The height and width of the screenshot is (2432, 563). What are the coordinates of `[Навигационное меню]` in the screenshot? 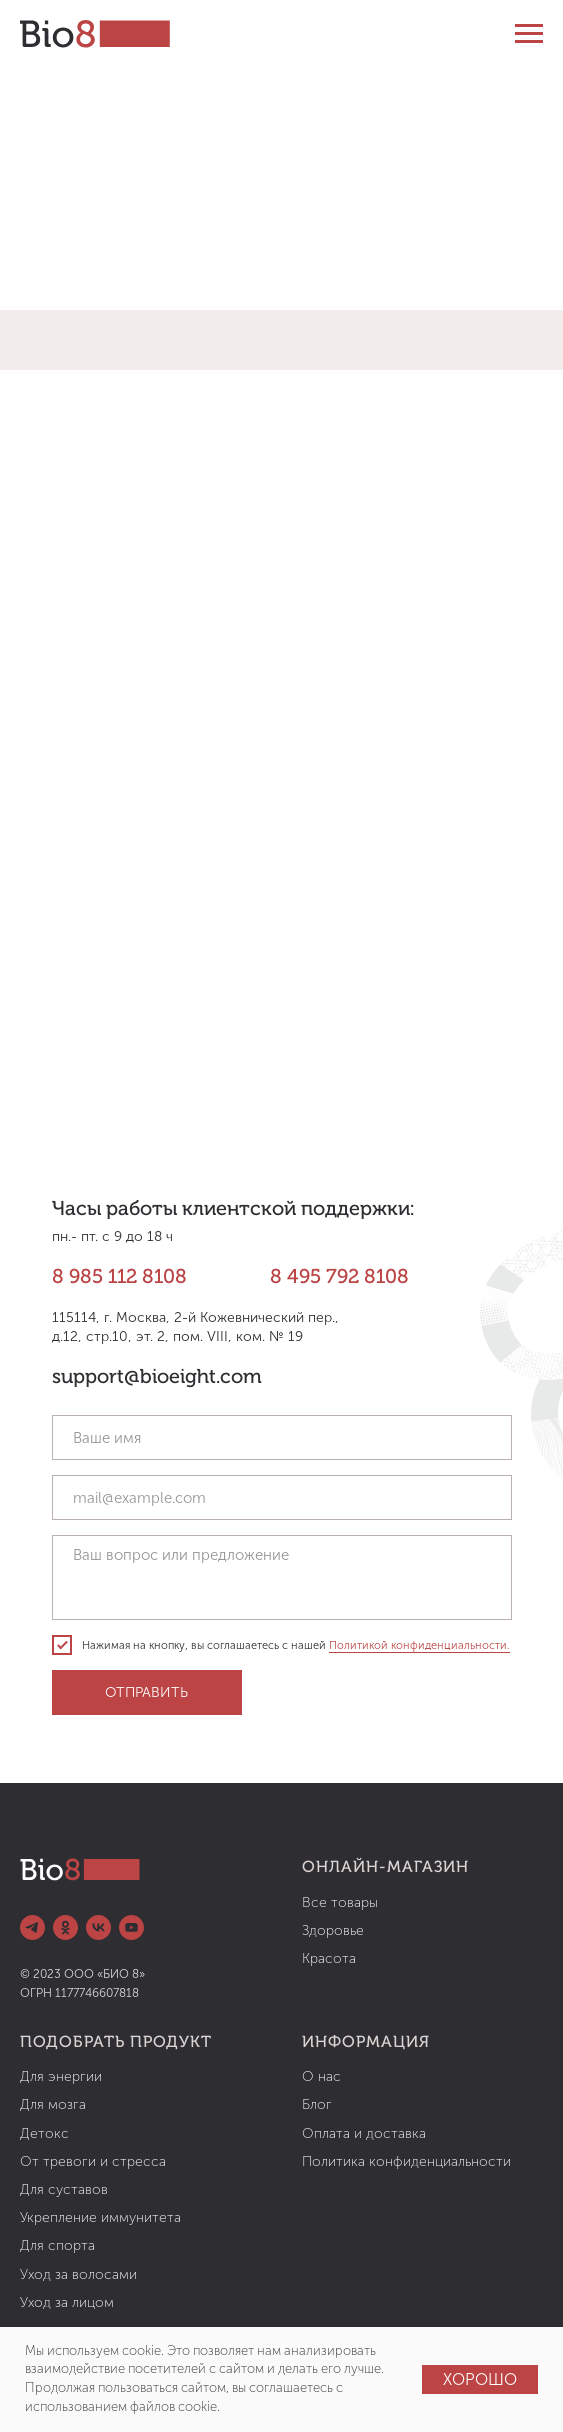 It's located at (529, 34).